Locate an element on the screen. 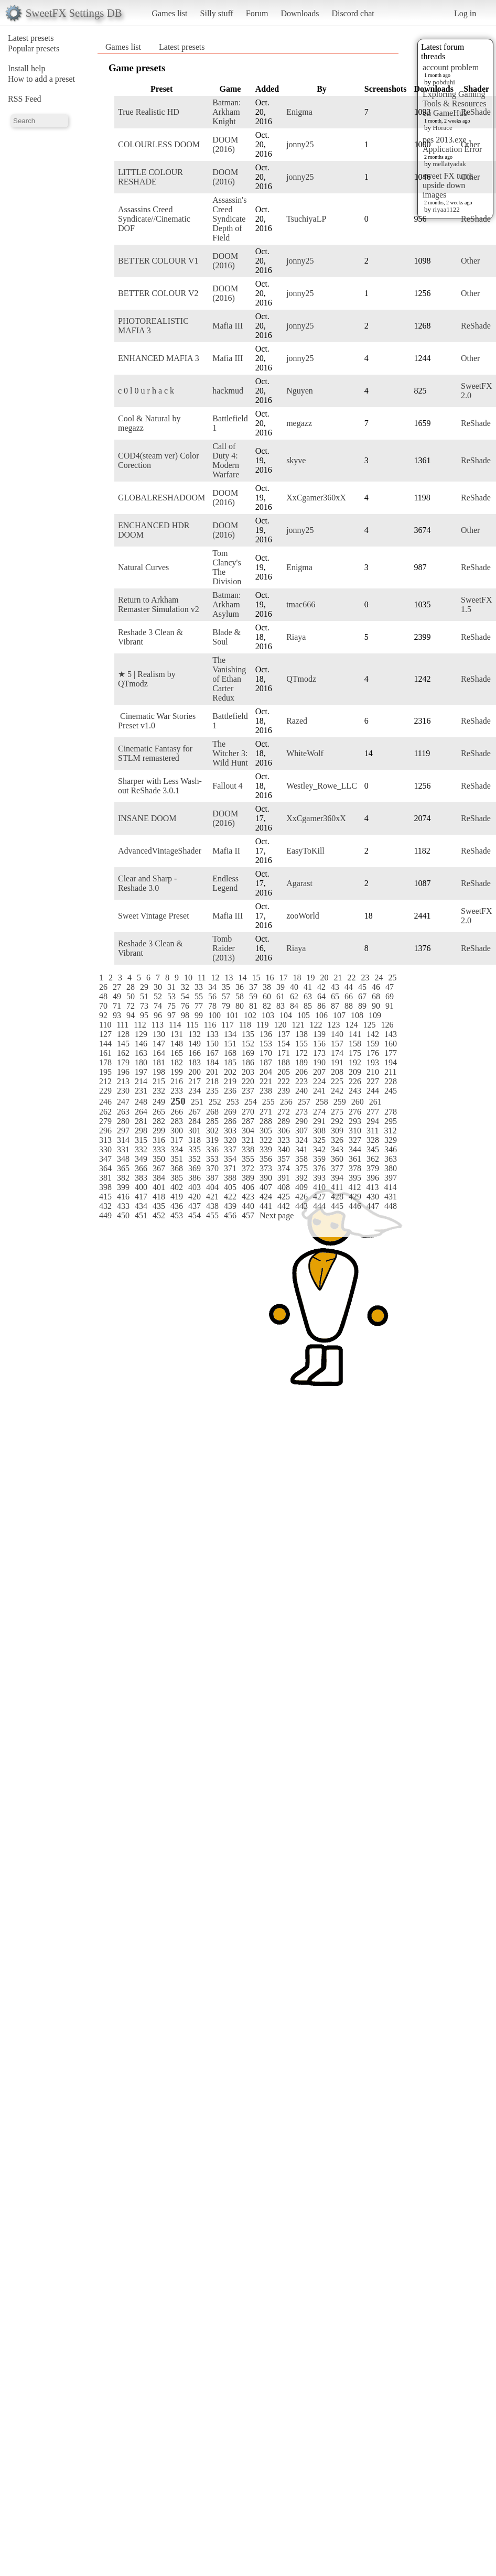  198 is located at coordinates (159, 1071).